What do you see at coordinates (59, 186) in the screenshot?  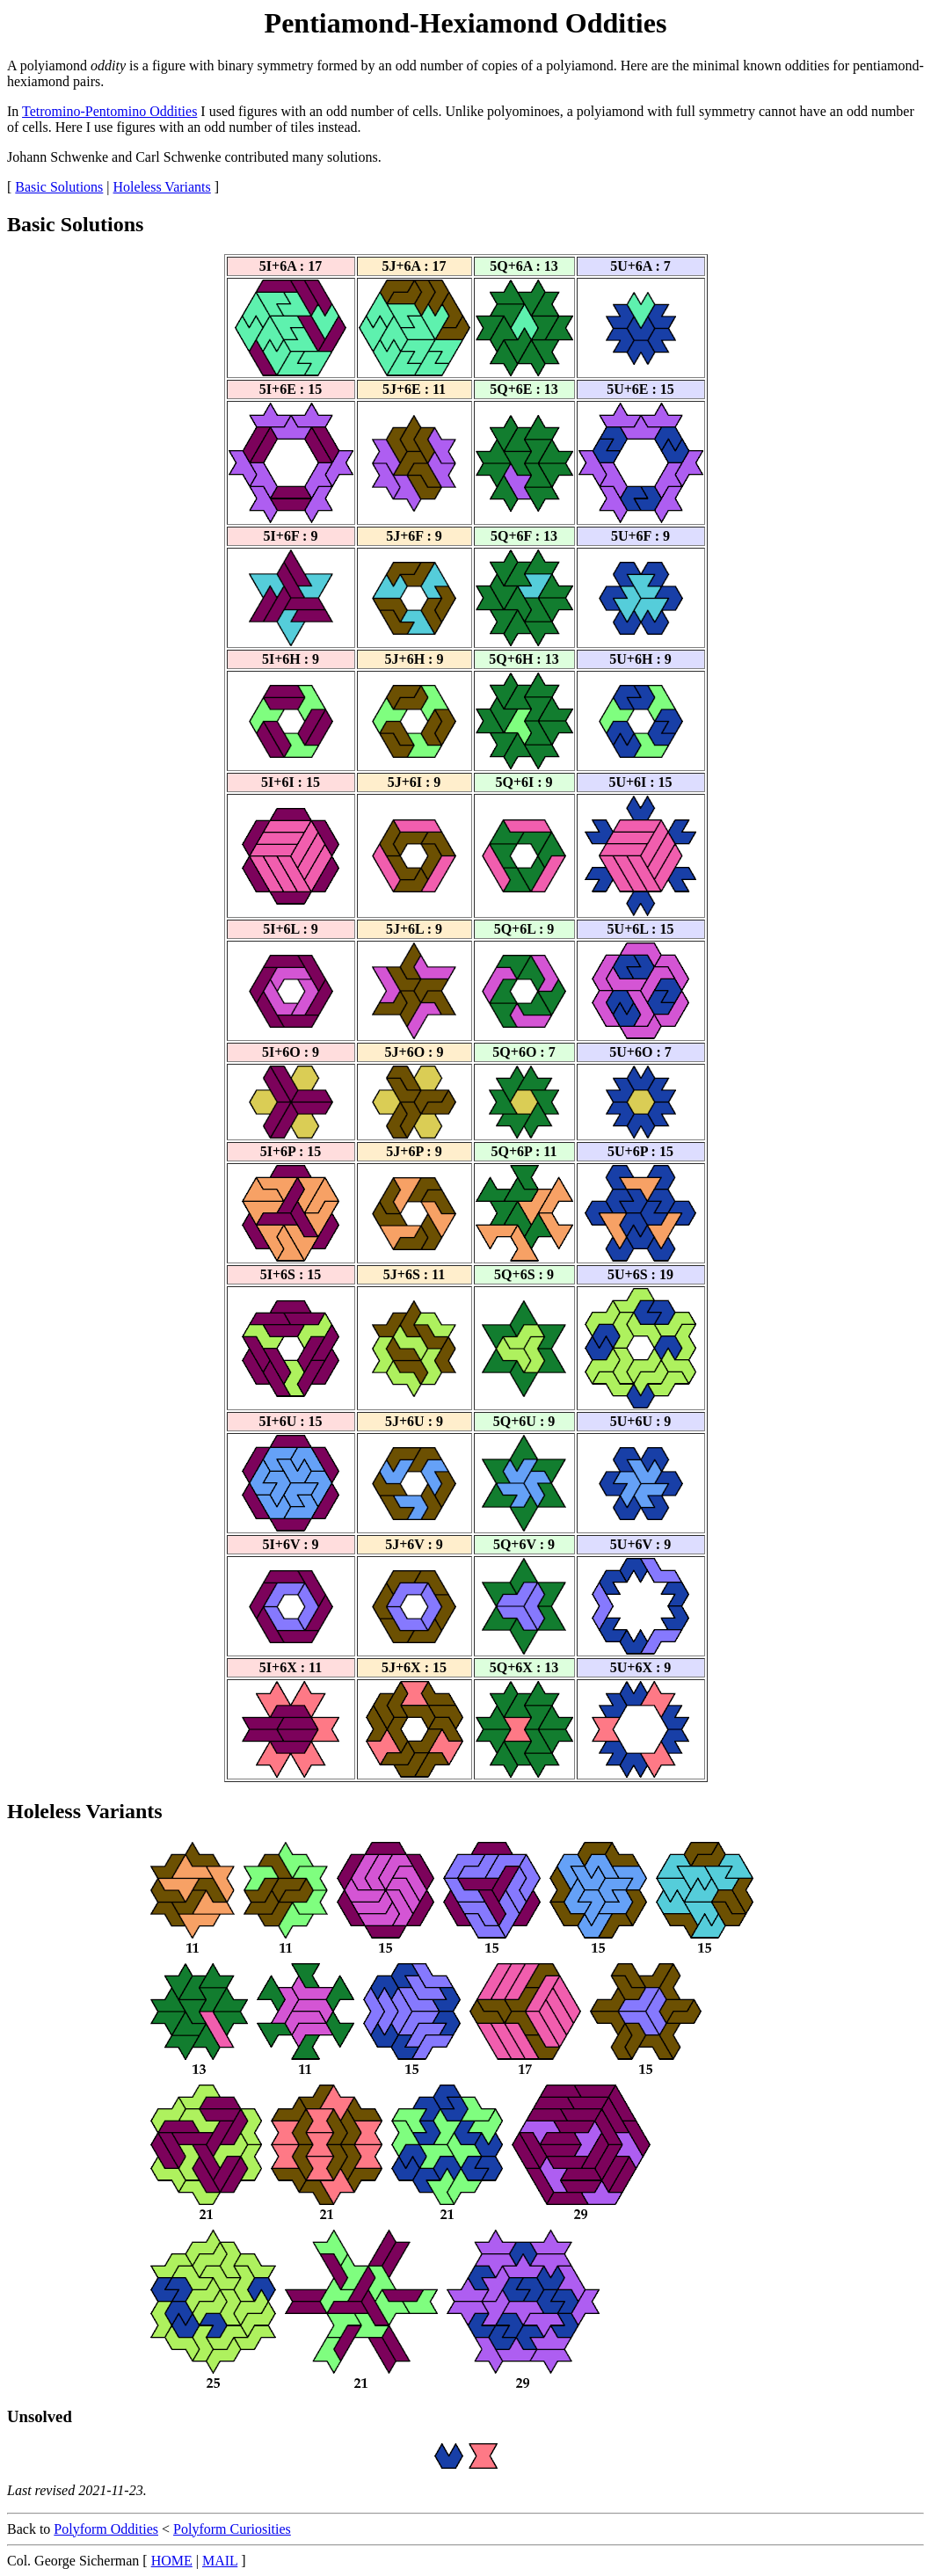 I see `Basic Solutions` at bounding box center [59, 186].